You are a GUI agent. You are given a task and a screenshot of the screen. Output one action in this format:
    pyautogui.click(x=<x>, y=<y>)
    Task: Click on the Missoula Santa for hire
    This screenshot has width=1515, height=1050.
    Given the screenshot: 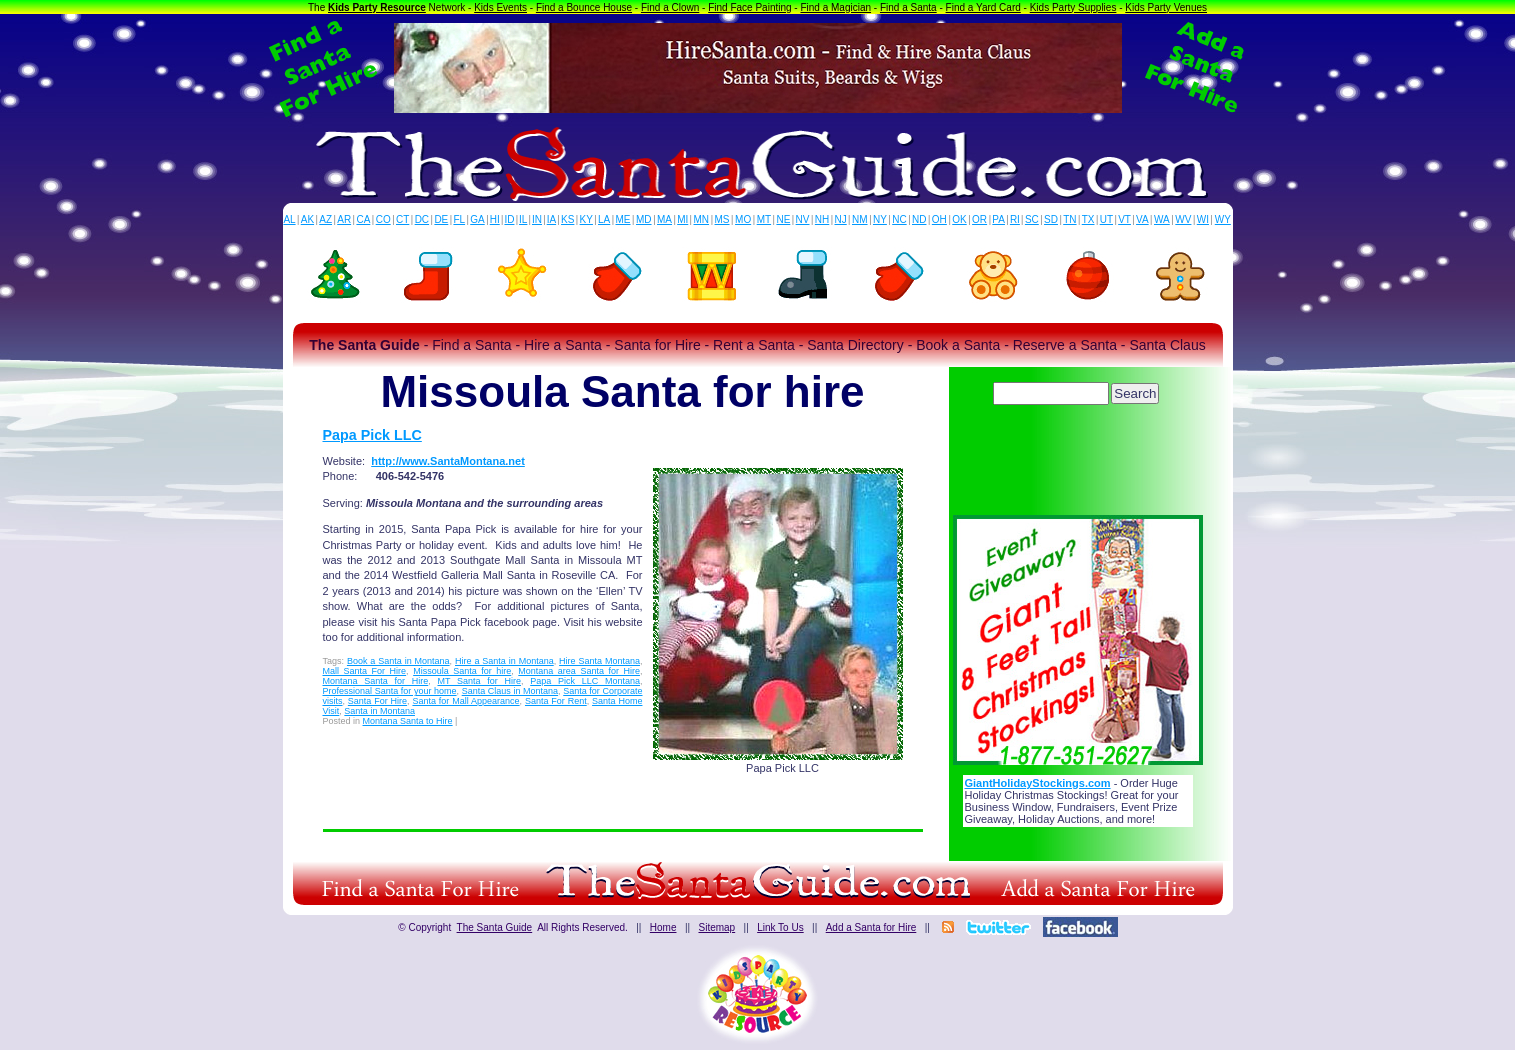 What is the action you would take?
    pyautogui.click(x=462, y=671)
    